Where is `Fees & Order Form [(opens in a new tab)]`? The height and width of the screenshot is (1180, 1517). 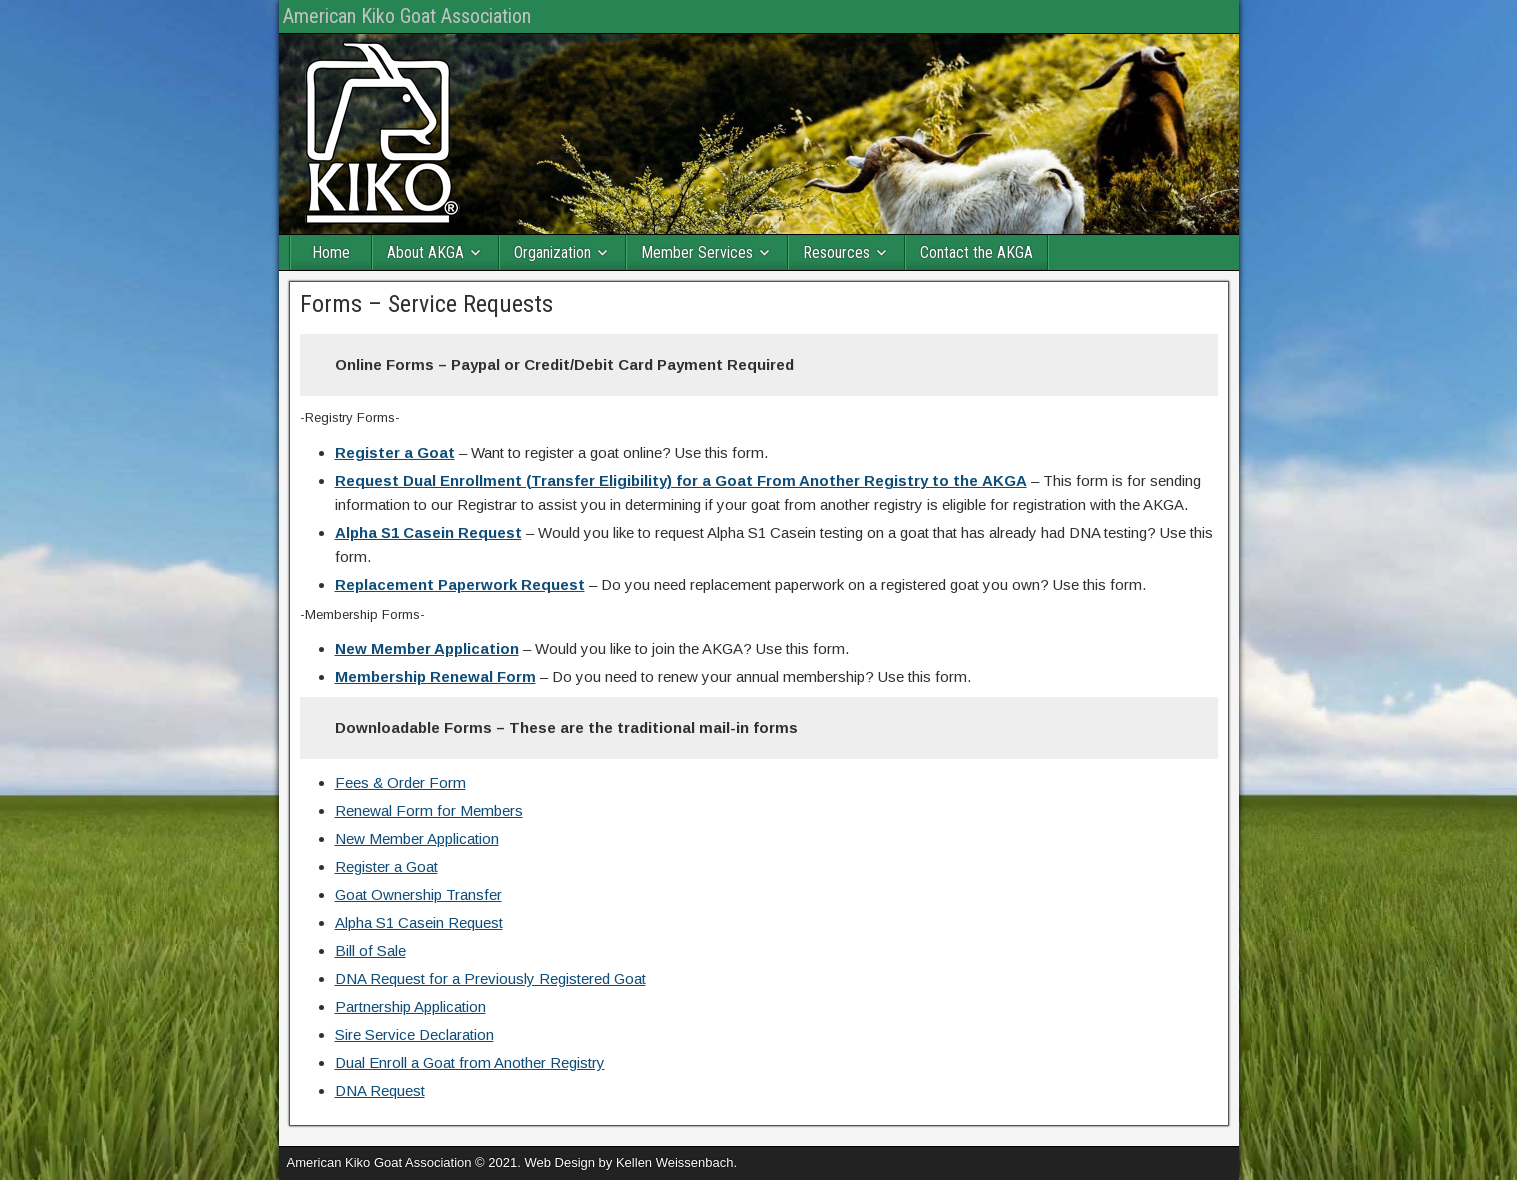 Fees & Order Form [(opens in a new tab)] is located at coordinates (400, 782).